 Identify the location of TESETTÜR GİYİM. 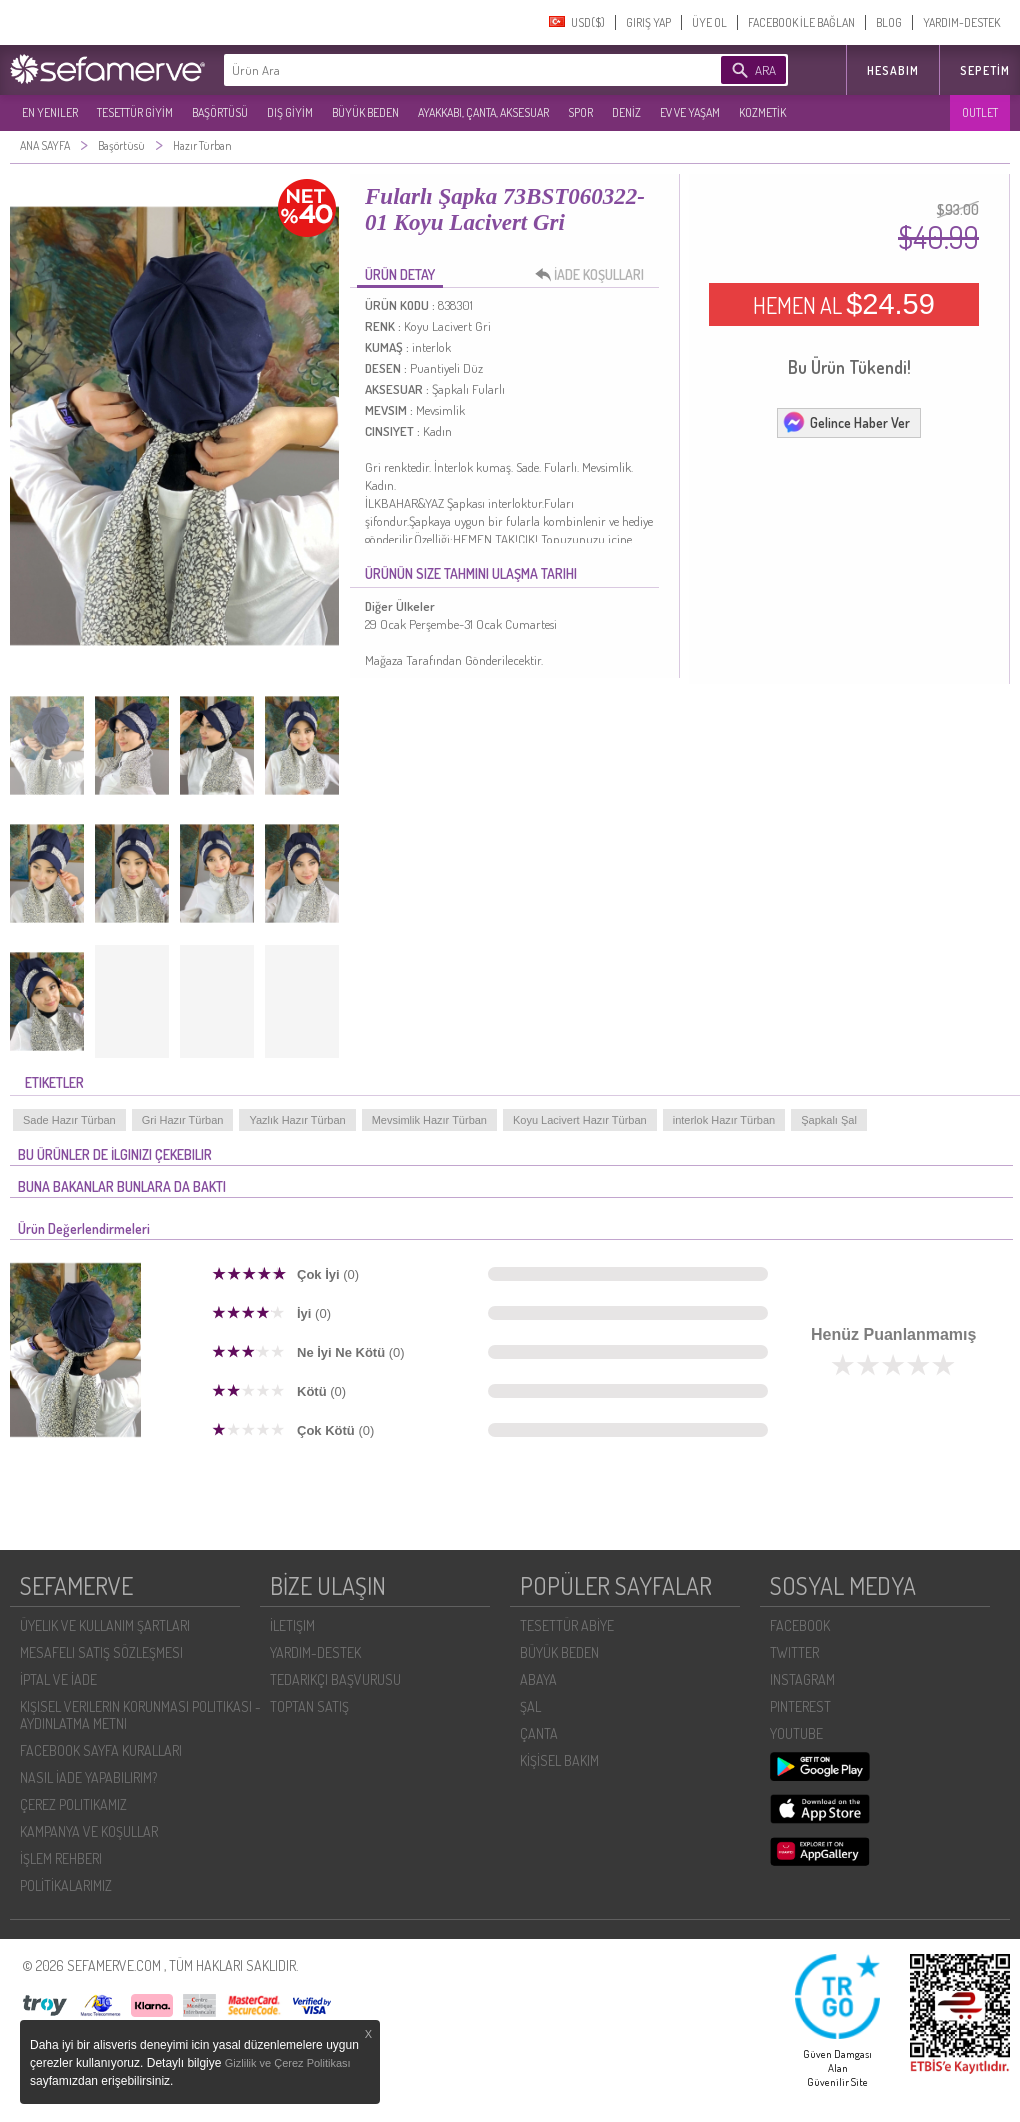
(135, 112).